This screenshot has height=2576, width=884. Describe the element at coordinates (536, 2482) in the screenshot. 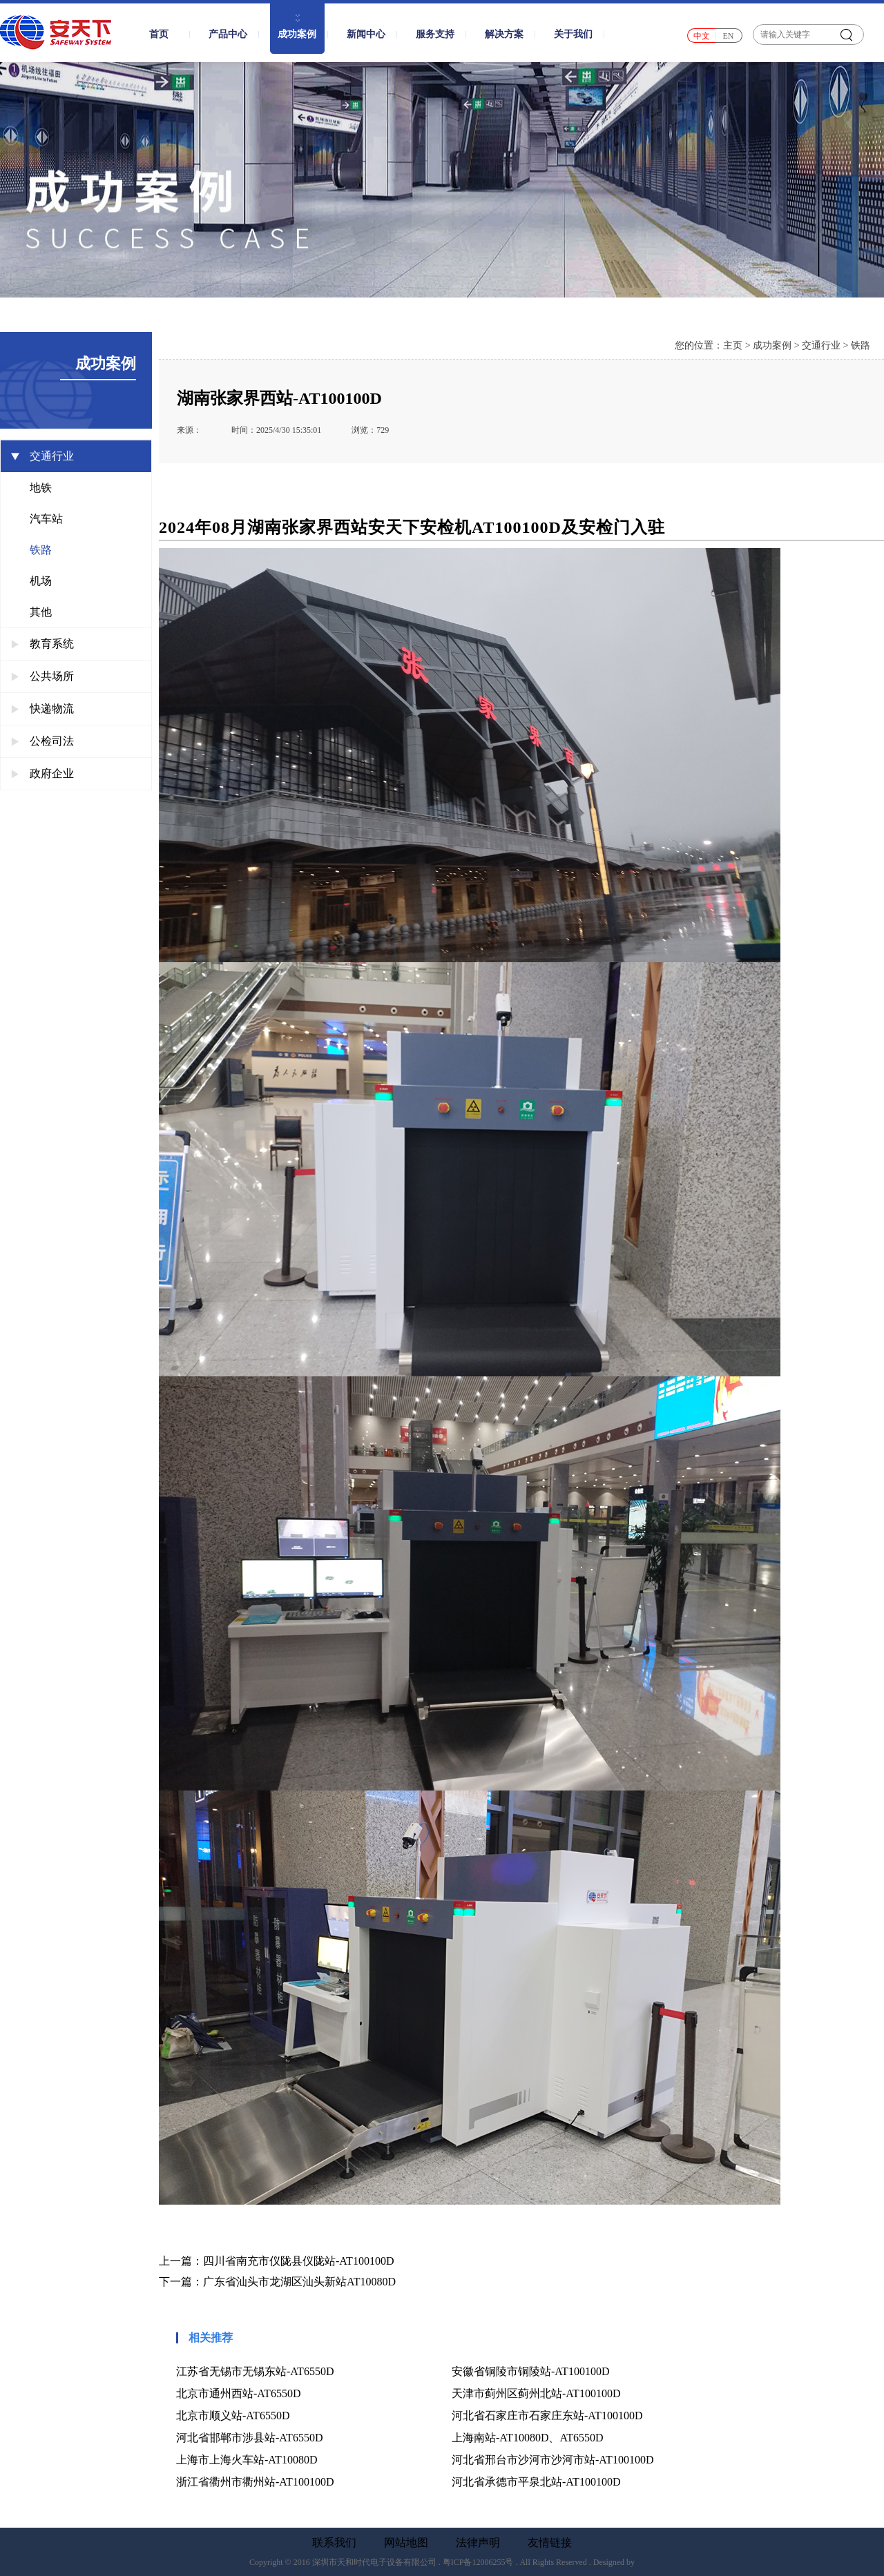

I see `河北省承德市平泉北站-AT100100D` at that location.